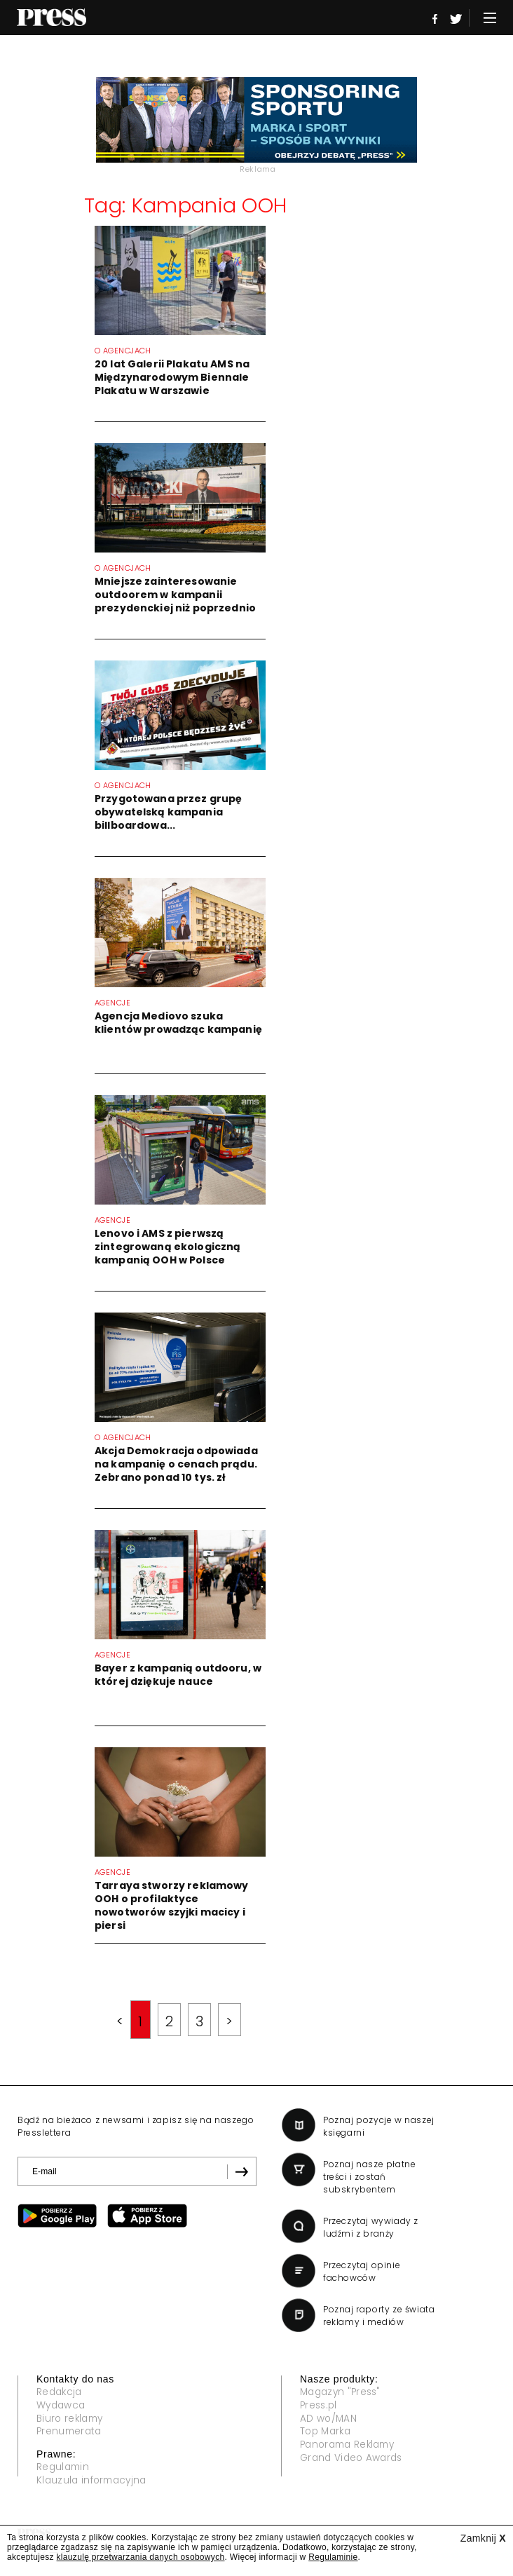 This screenshot has height=2576, width=513. Describe the element at coordinates (70, 2432) in the screenshot. I see `Prenumerata` at that location.